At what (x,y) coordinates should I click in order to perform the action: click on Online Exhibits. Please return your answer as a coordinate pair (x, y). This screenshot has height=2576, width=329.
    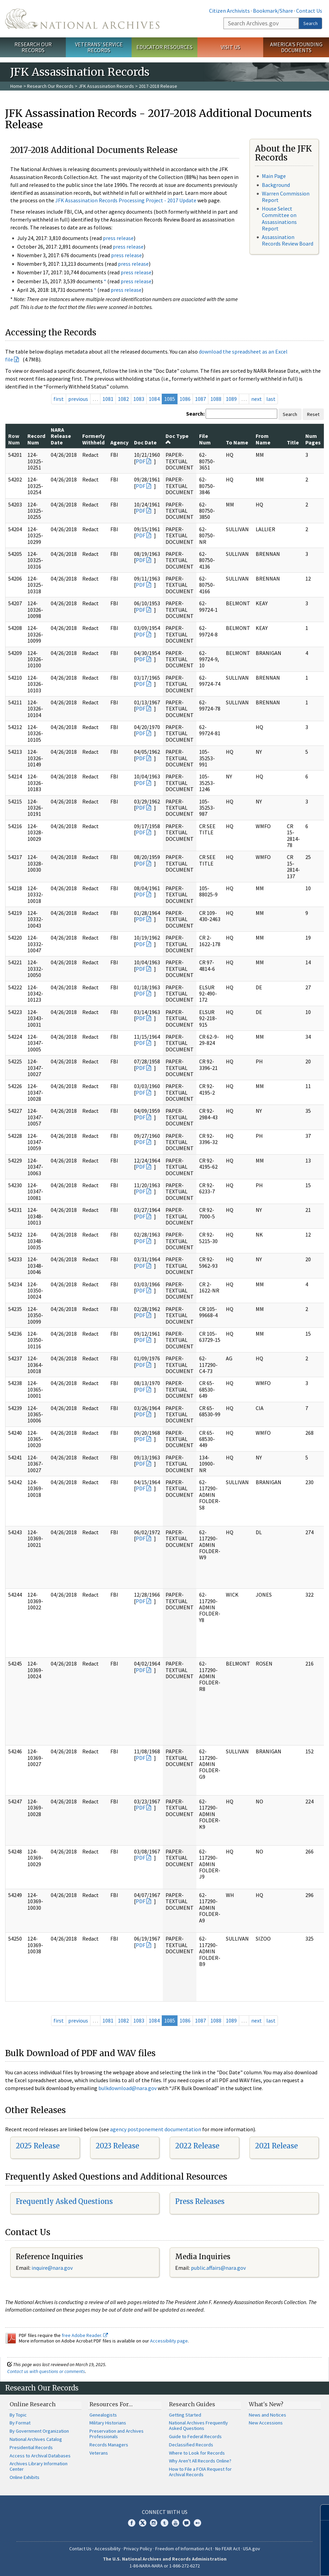
    Looking at the image, I should click on (24, 2477).